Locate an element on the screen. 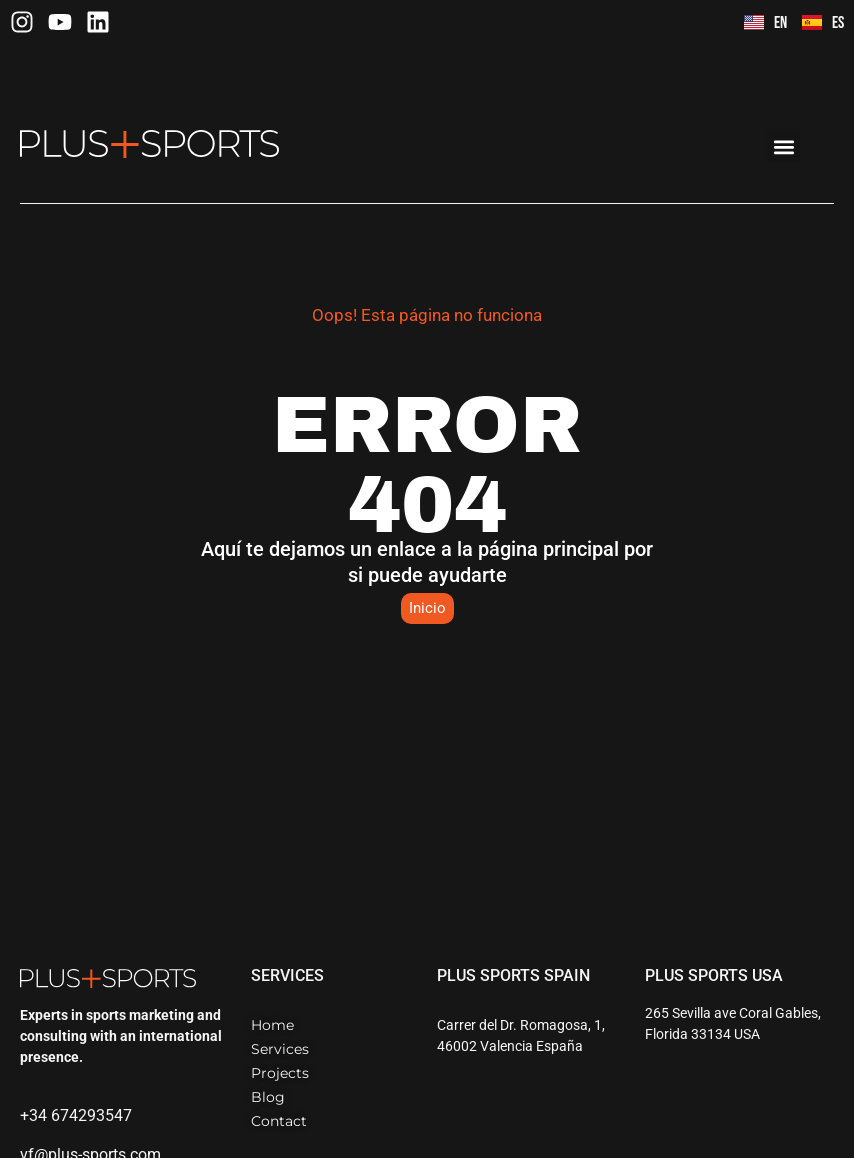  [button] is located at coordinates (783, 146).